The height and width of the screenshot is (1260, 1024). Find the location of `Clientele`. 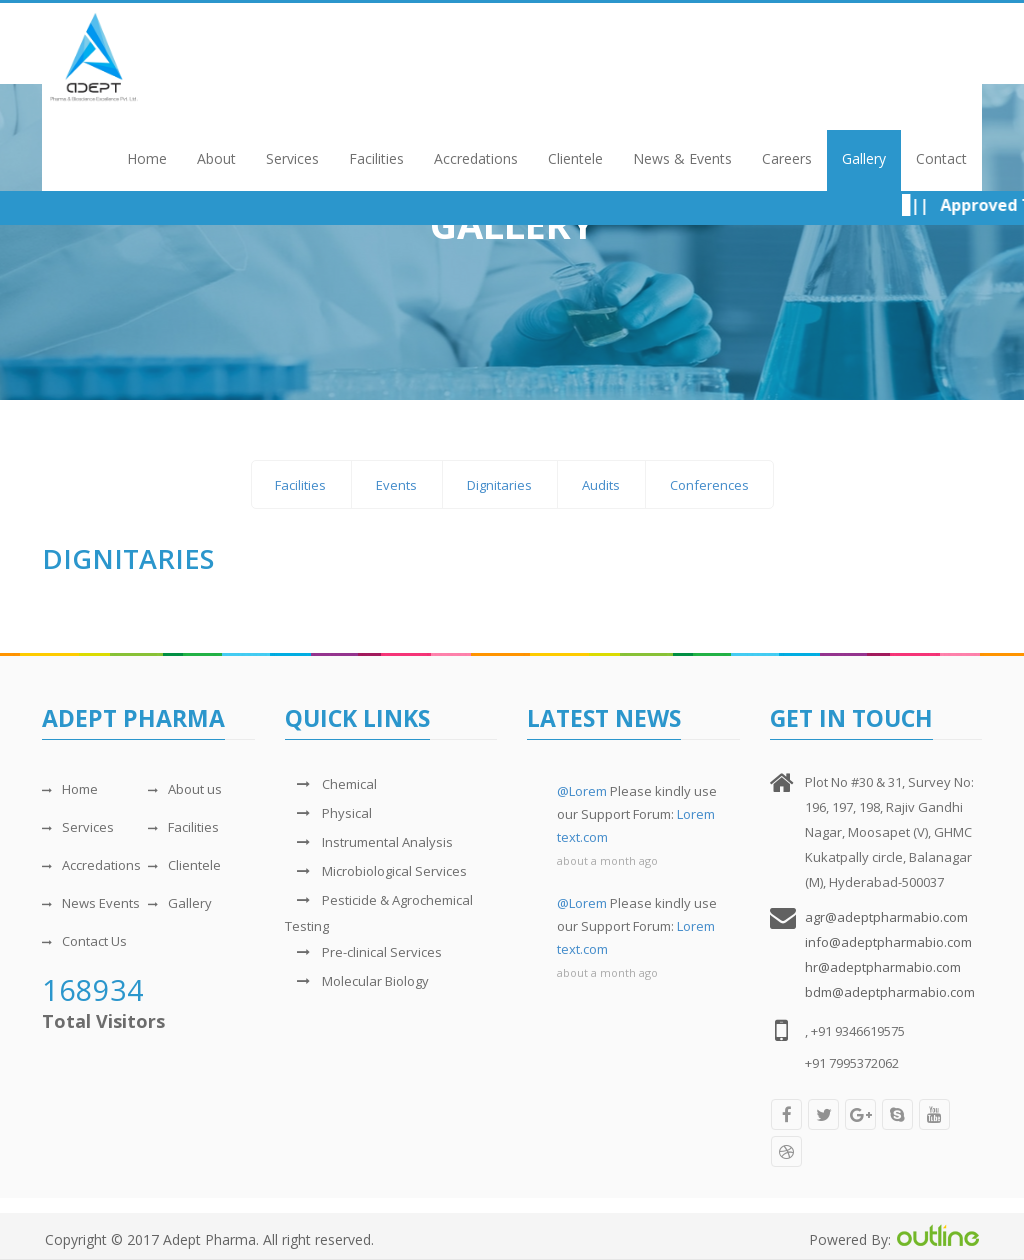

Clientele is located at coordinates (575, 158).